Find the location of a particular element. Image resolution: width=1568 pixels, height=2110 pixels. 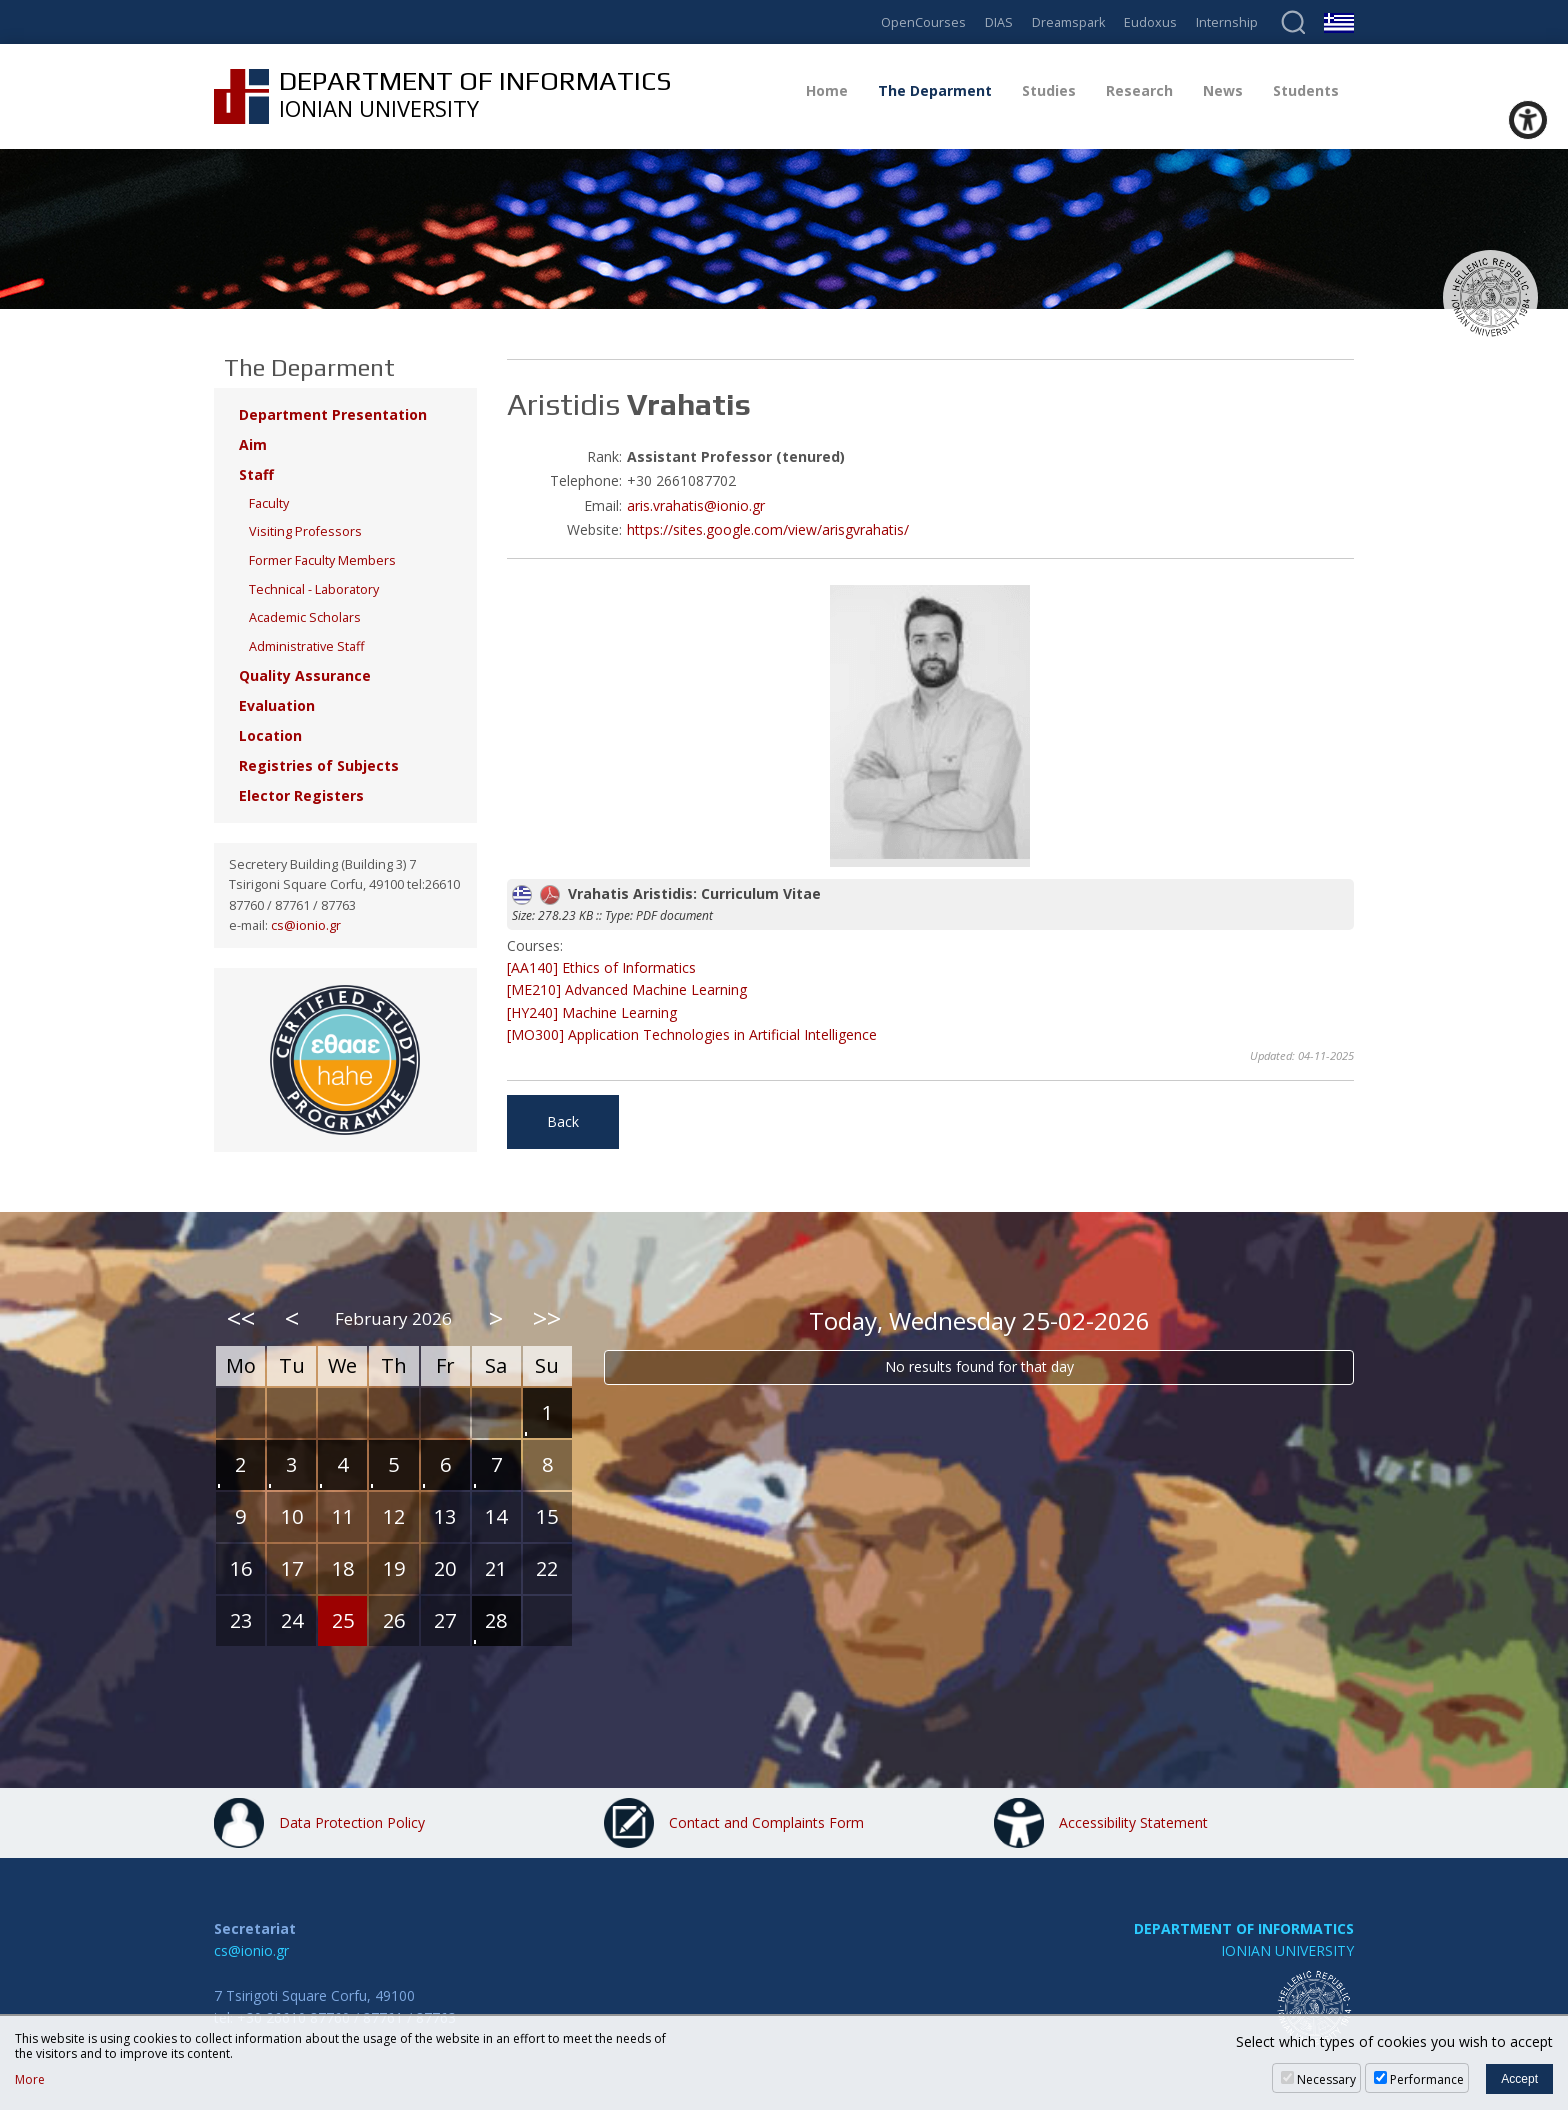

More is located at coordinates (30, 2080).